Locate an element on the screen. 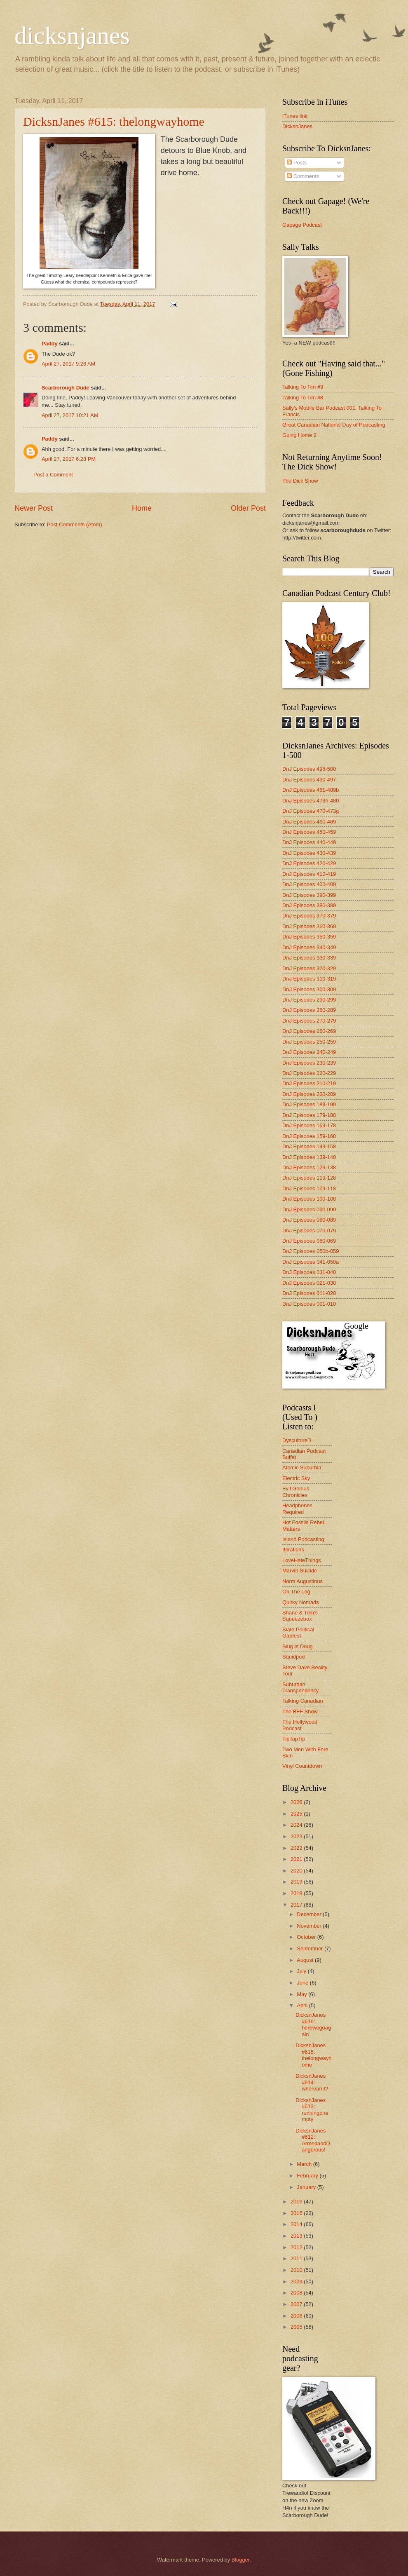 The image size is (408, 2576). dicksnjanes is located at coordinates (72, 35).